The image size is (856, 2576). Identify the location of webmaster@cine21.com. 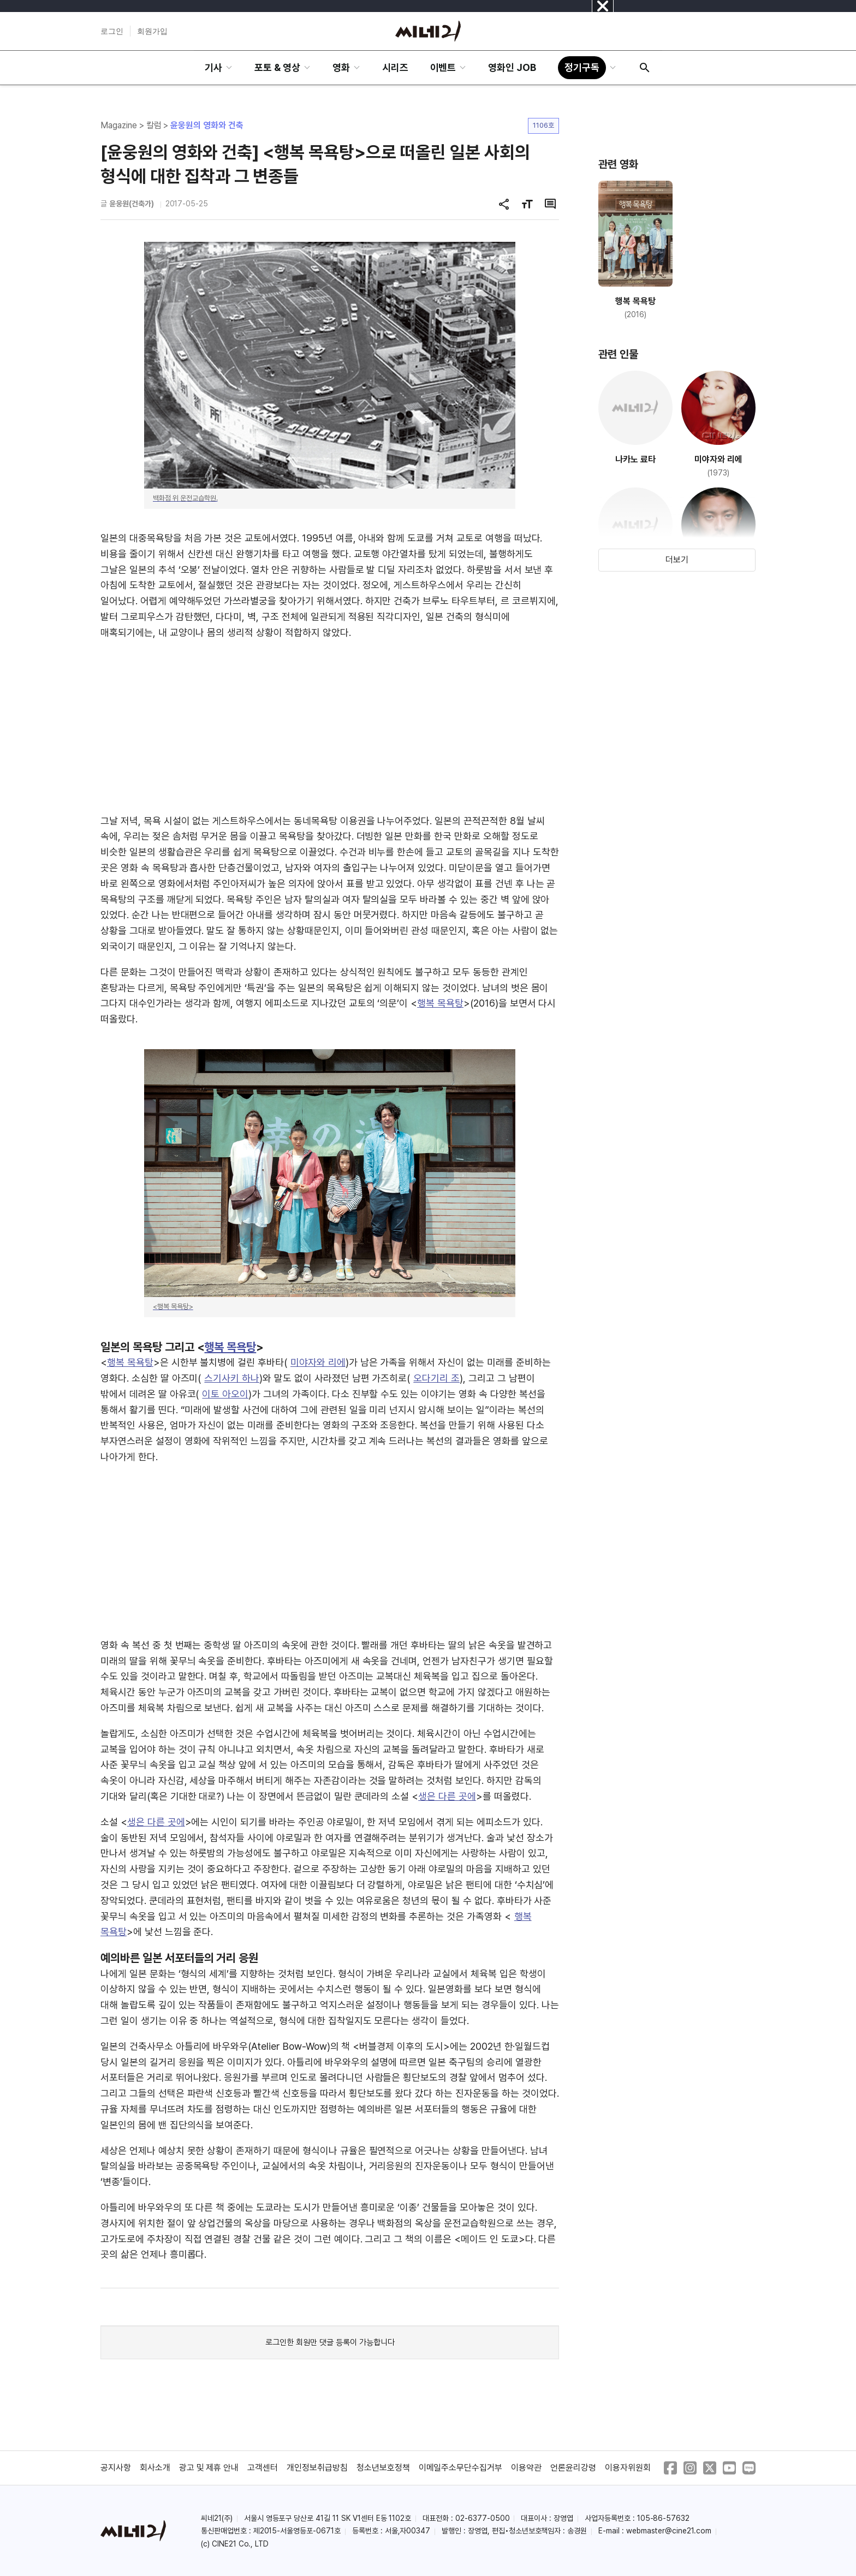
(668, 2530).